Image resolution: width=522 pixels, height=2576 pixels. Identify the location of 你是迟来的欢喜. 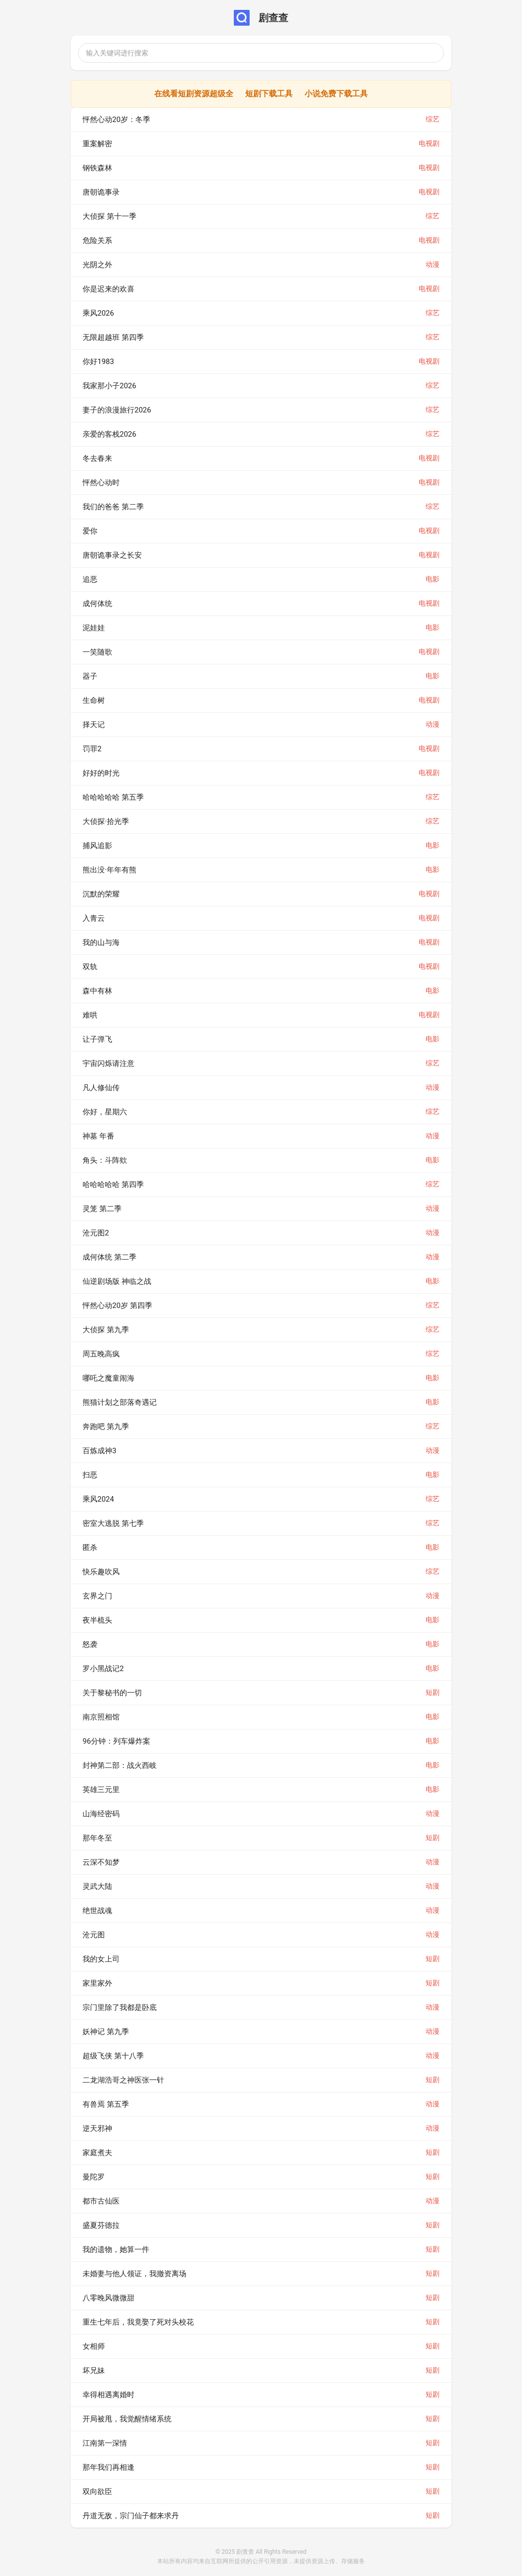
(108, 289).